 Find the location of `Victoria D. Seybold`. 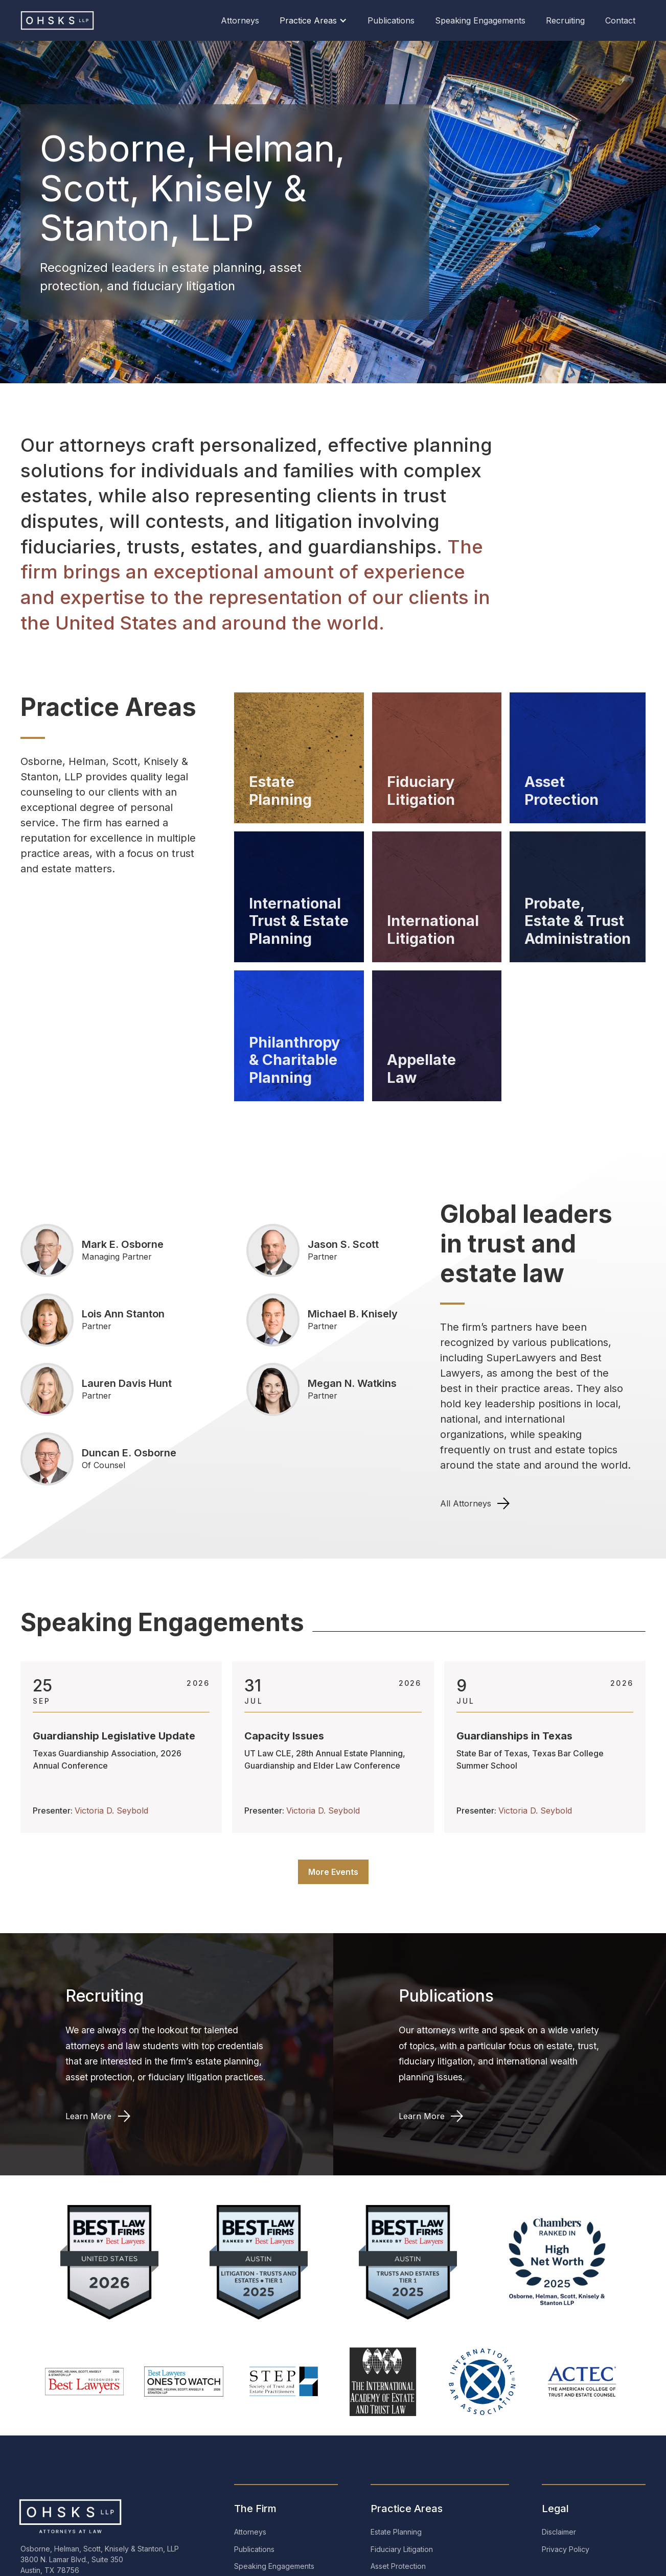

Victoria D. Seybold is located at coordinates (111, 1810).